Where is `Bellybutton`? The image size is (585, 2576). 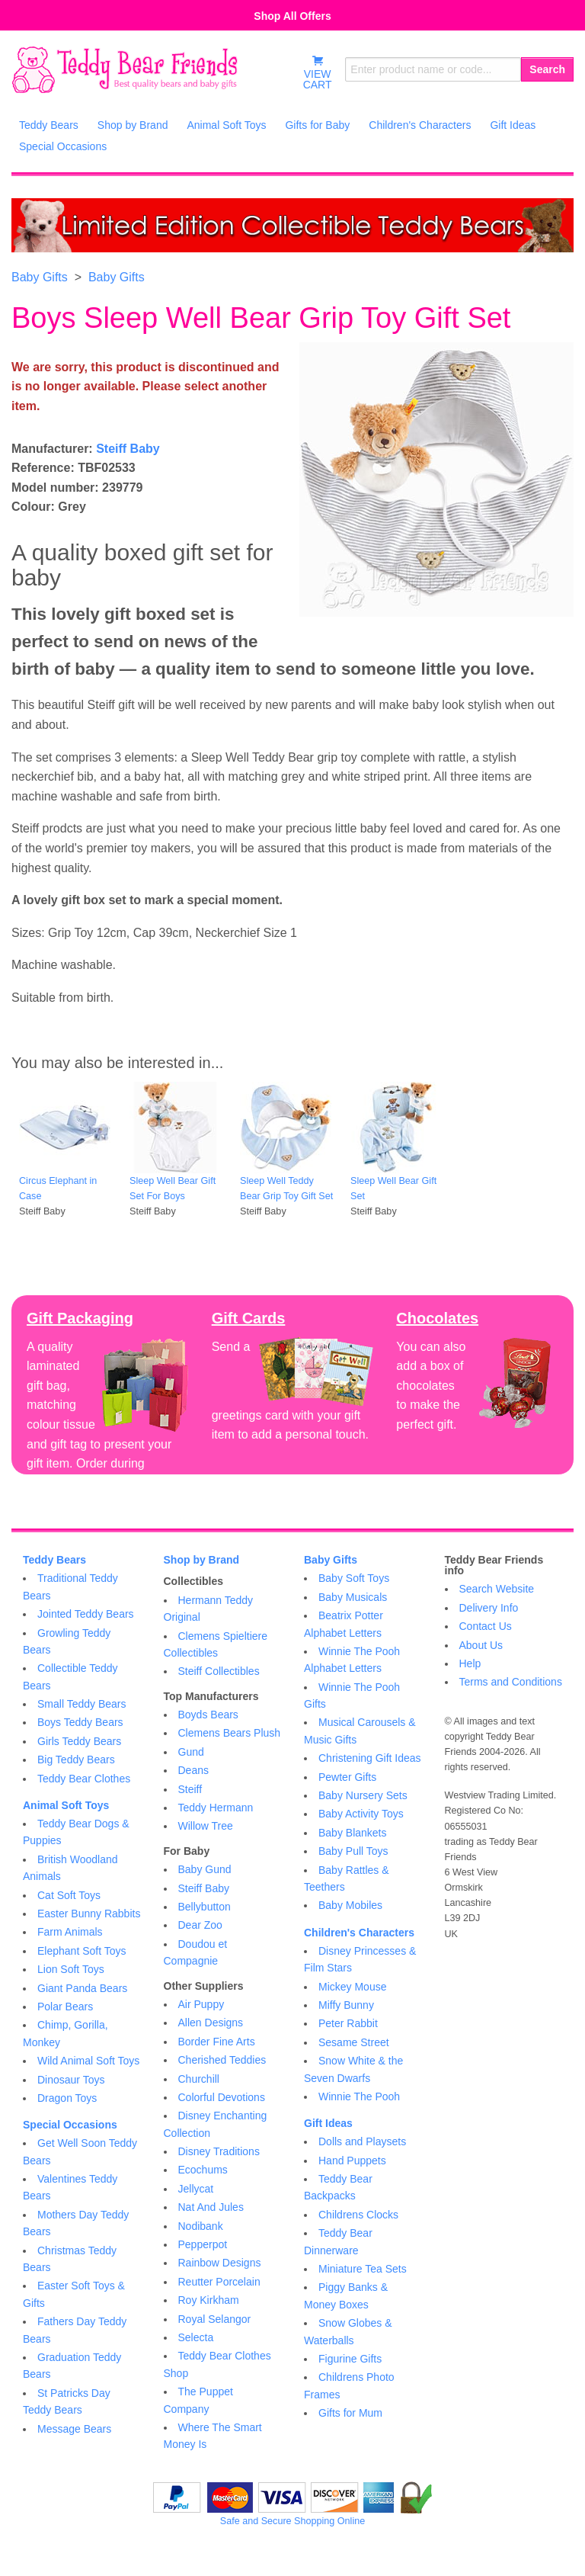
Bellybutton is located at coordinates (204, 1907).